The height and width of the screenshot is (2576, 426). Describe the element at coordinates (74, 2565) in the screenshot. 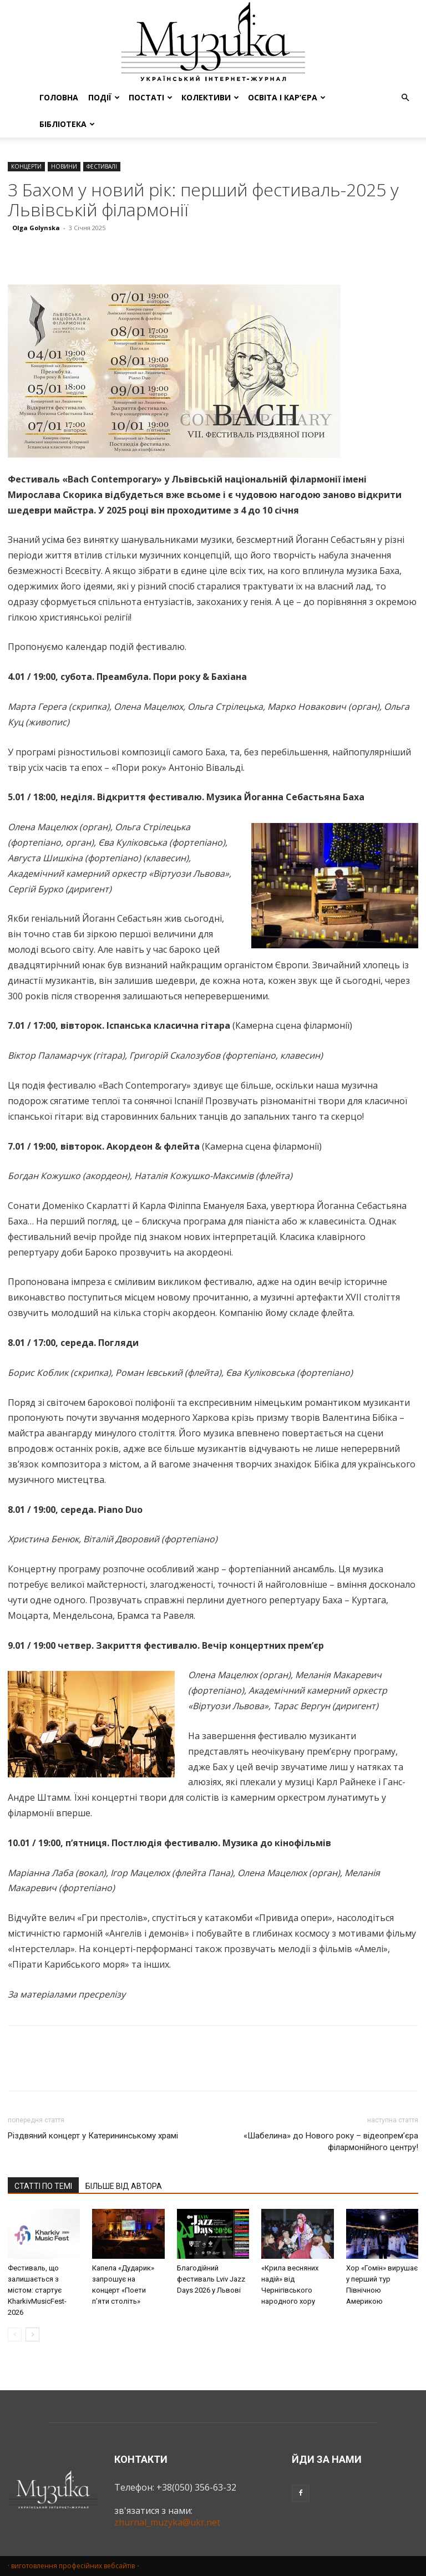

I see `· виготовлення професійних вебсайтів・` at that location.